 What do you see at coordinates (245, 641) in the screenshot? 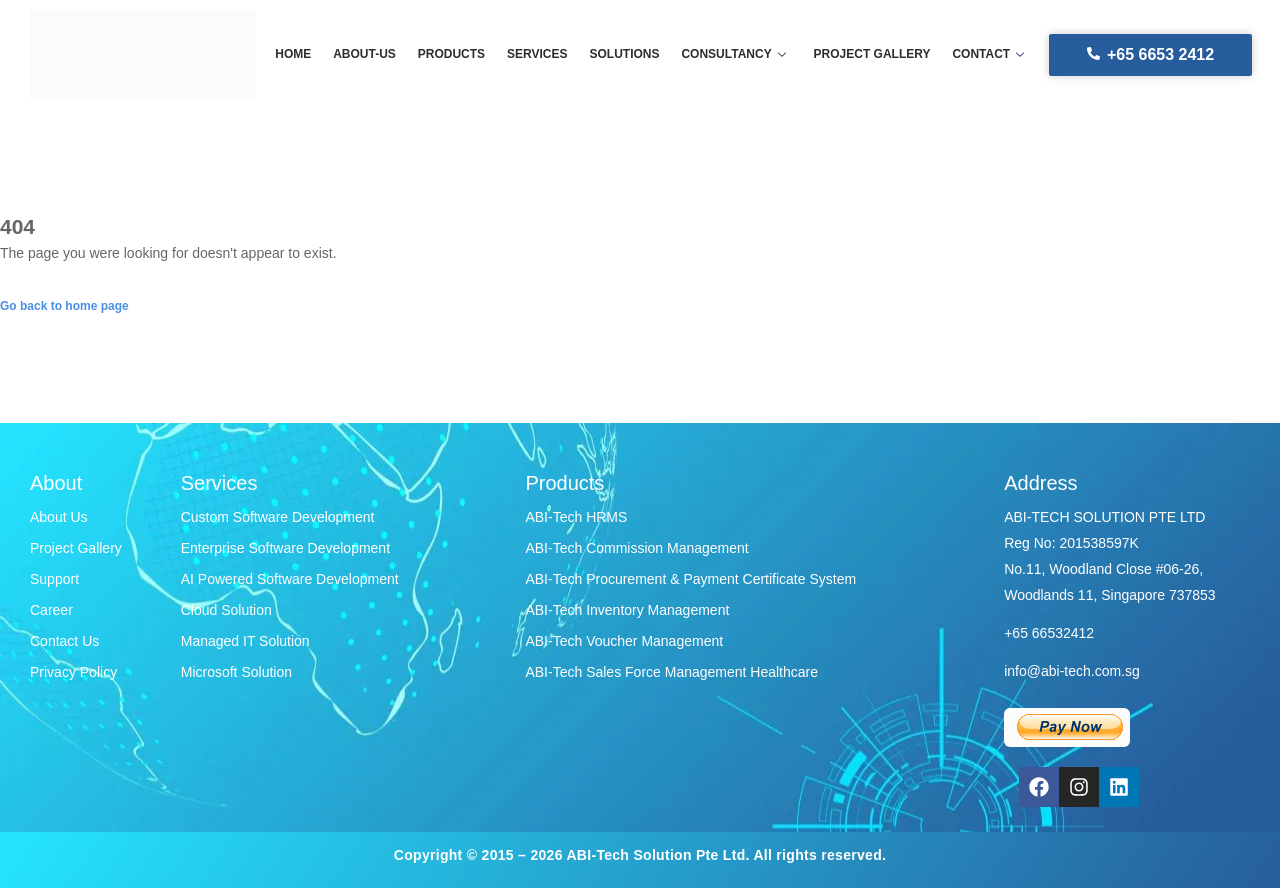
I see `Managed IT Solution` at bounding box center [245, 641].